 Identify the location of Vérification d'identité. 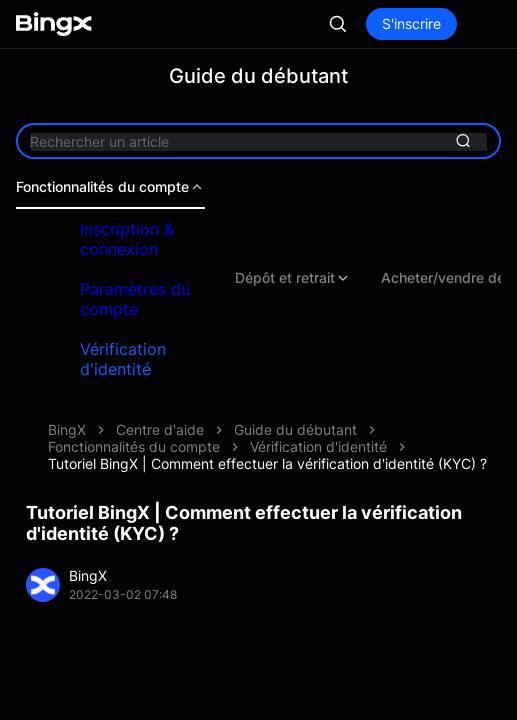
(123, 359).